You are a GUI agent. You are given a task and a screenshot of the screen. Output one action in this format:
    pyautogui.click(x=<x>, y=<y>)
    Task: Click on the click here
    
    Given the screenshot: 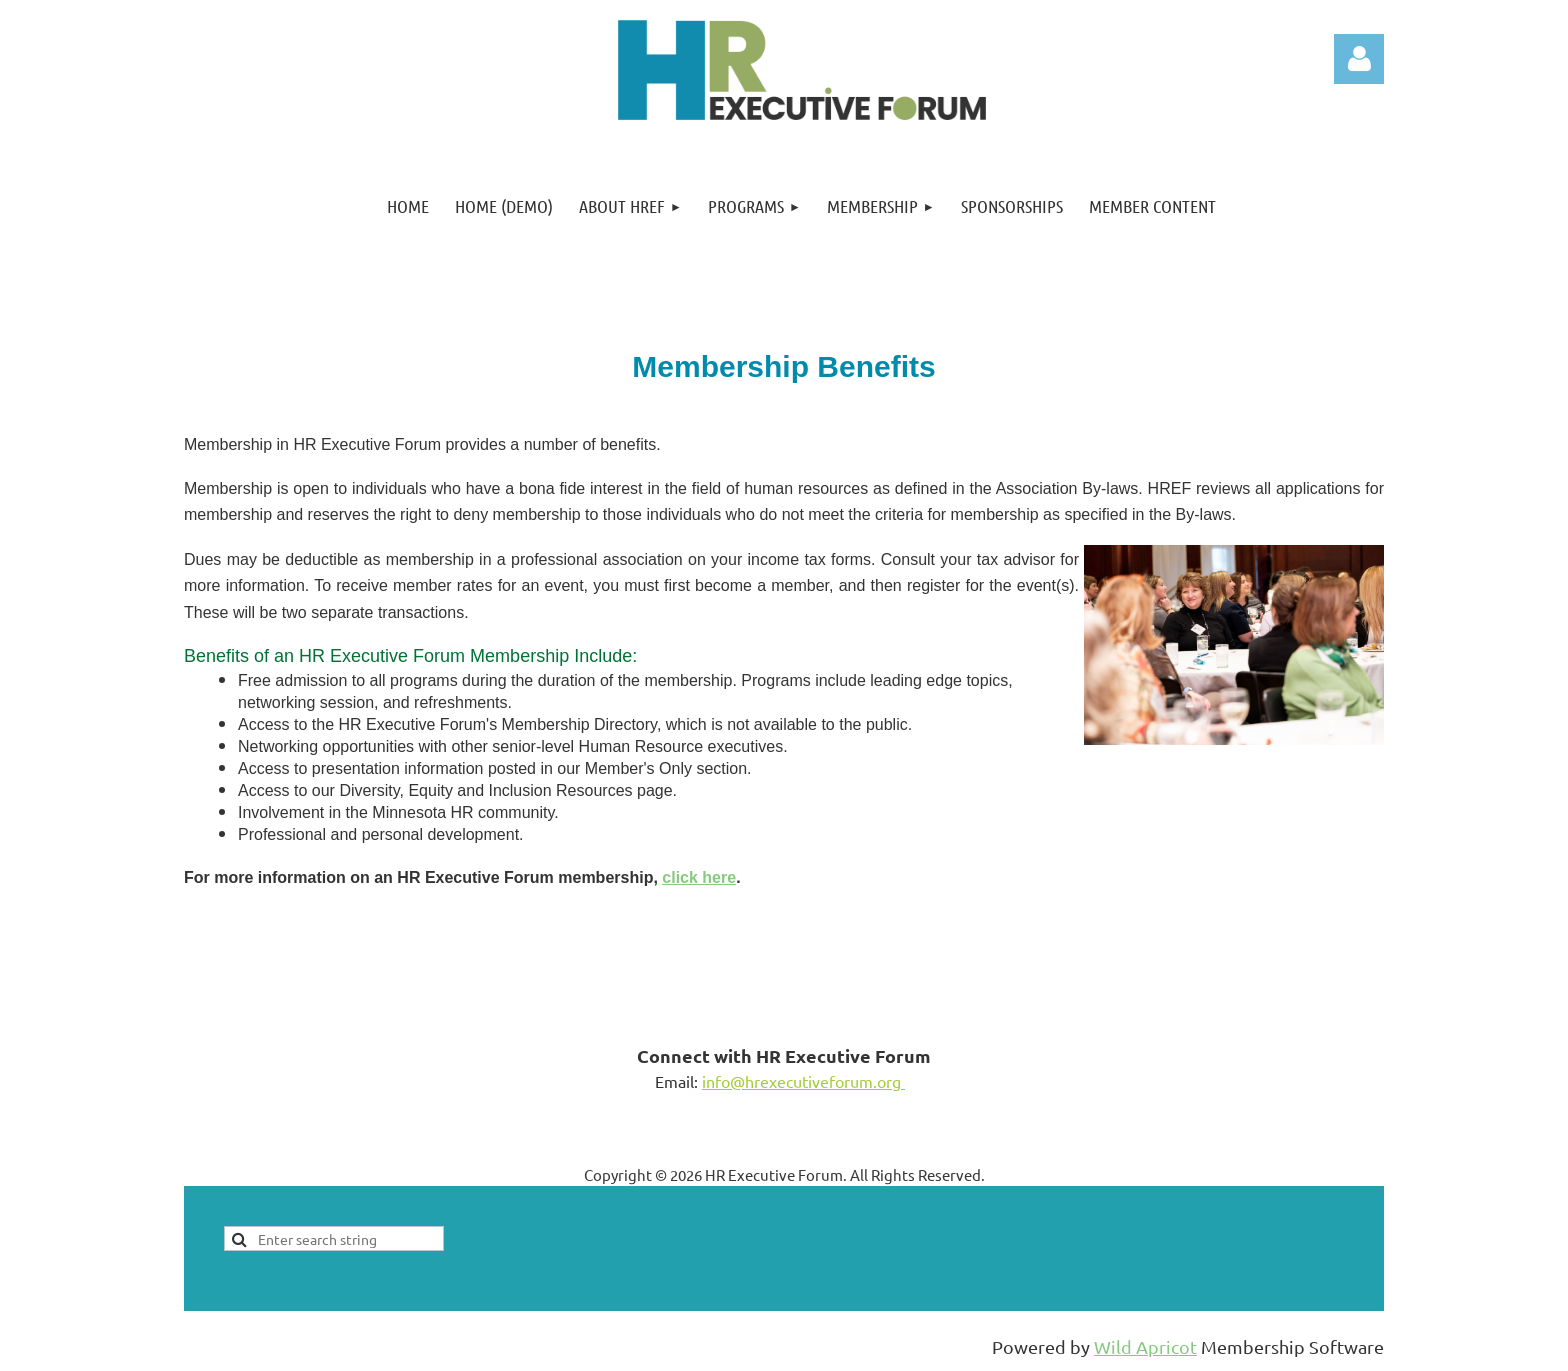 What is the action you would take?
    pyautogui.click(x=699, y=877)
    